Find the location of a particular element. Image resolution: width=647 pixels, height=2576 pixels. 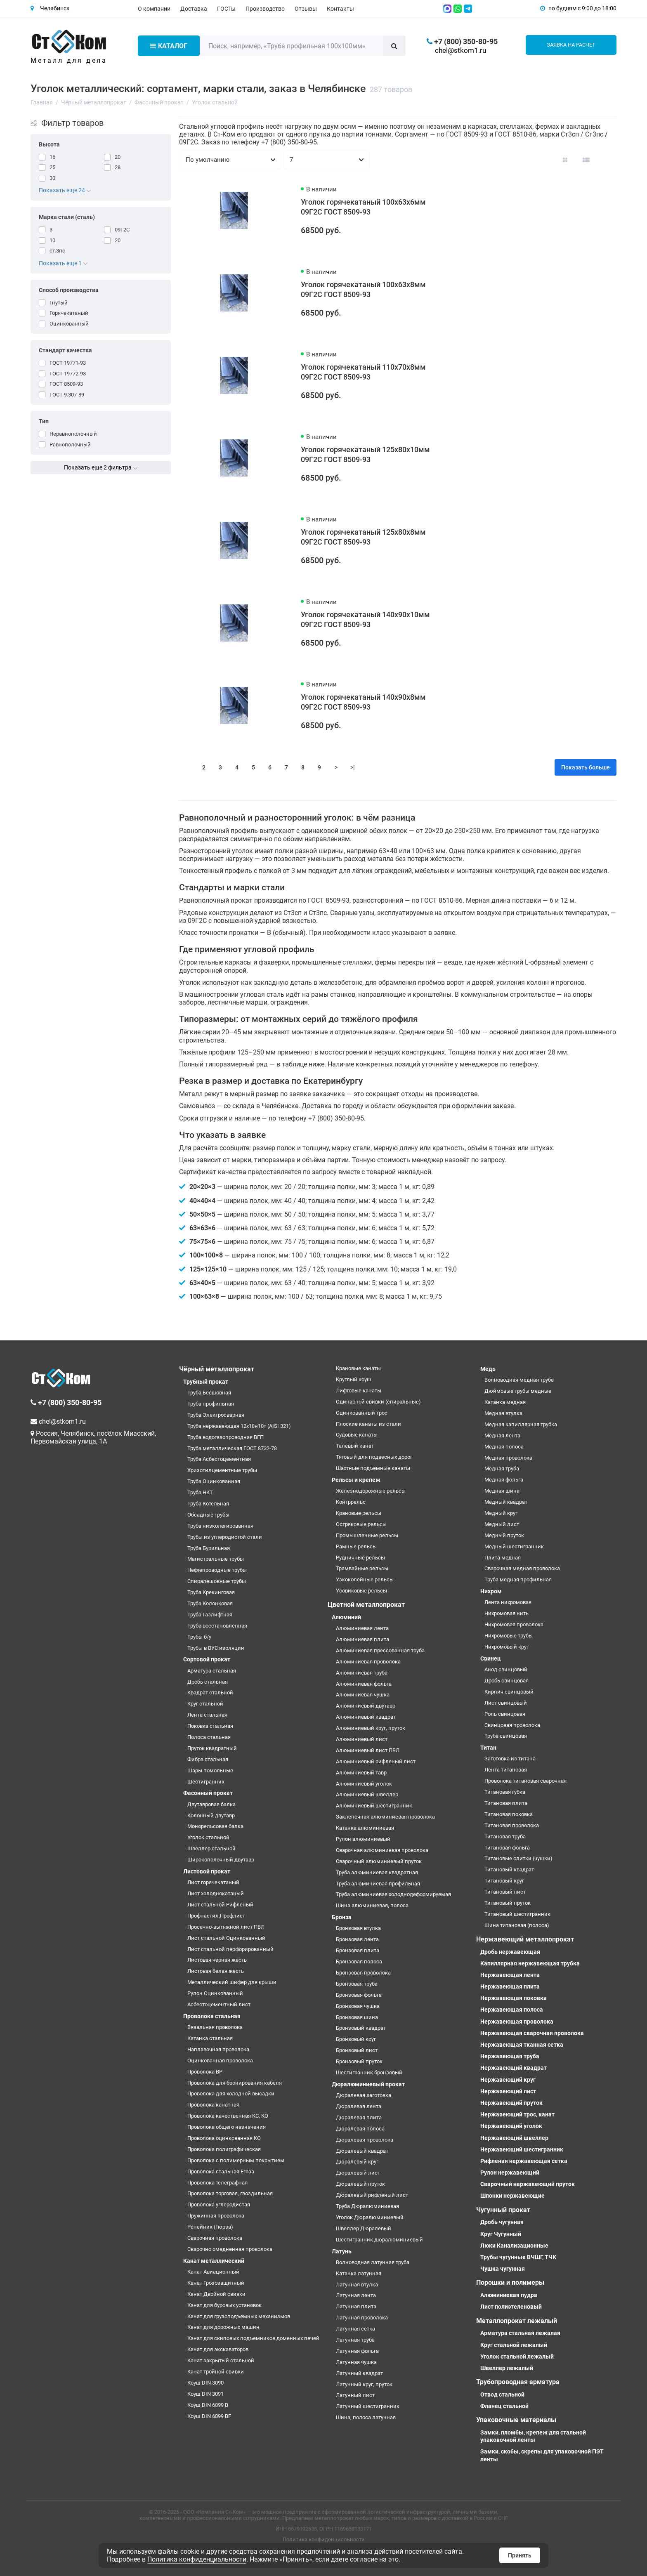

Уголок стальной is located at coordinates (208, 1837).